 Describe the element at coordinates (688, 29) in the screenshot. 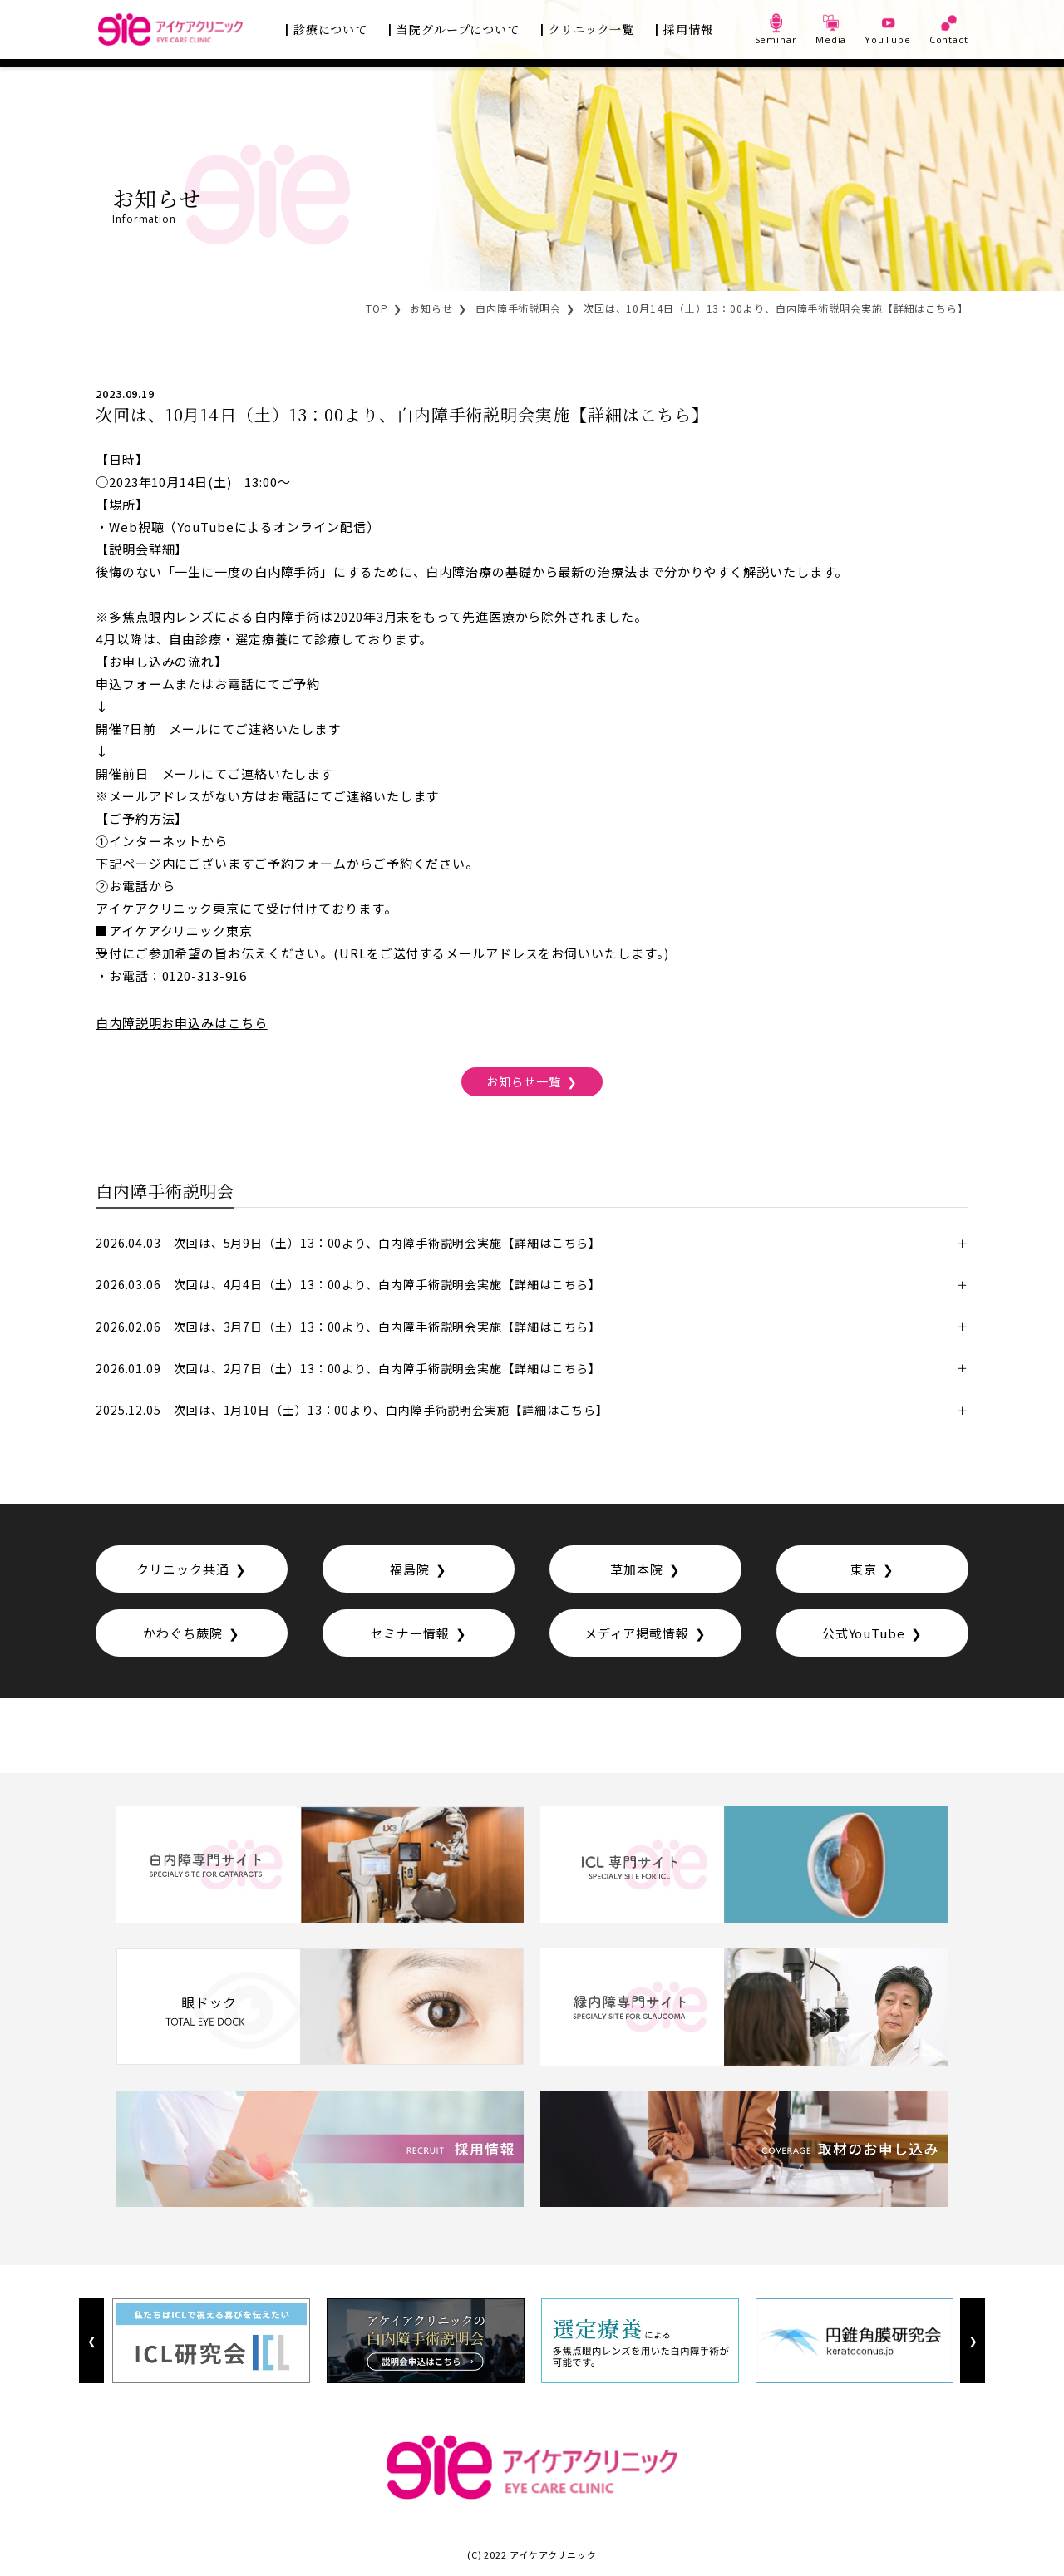

I see `採用情報` at that location.